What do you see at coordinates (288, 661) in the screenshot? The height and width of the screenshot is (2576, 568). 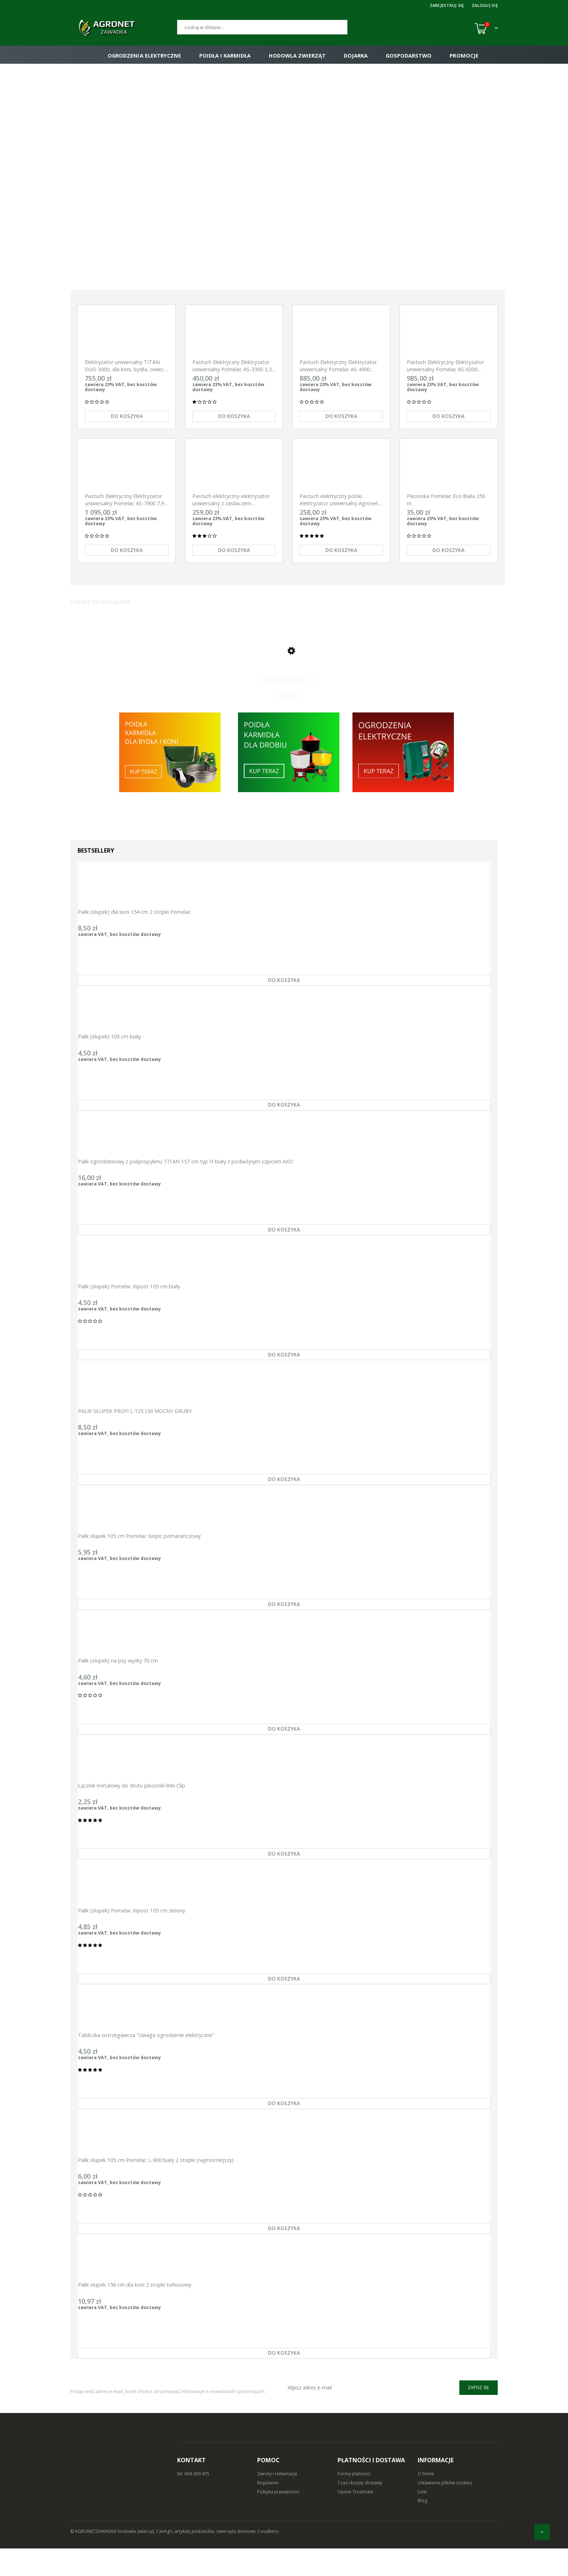 I see `[Przejdź do produktu Karmnik dla drobiu 6 kg]` at bounding box center [288, 661].